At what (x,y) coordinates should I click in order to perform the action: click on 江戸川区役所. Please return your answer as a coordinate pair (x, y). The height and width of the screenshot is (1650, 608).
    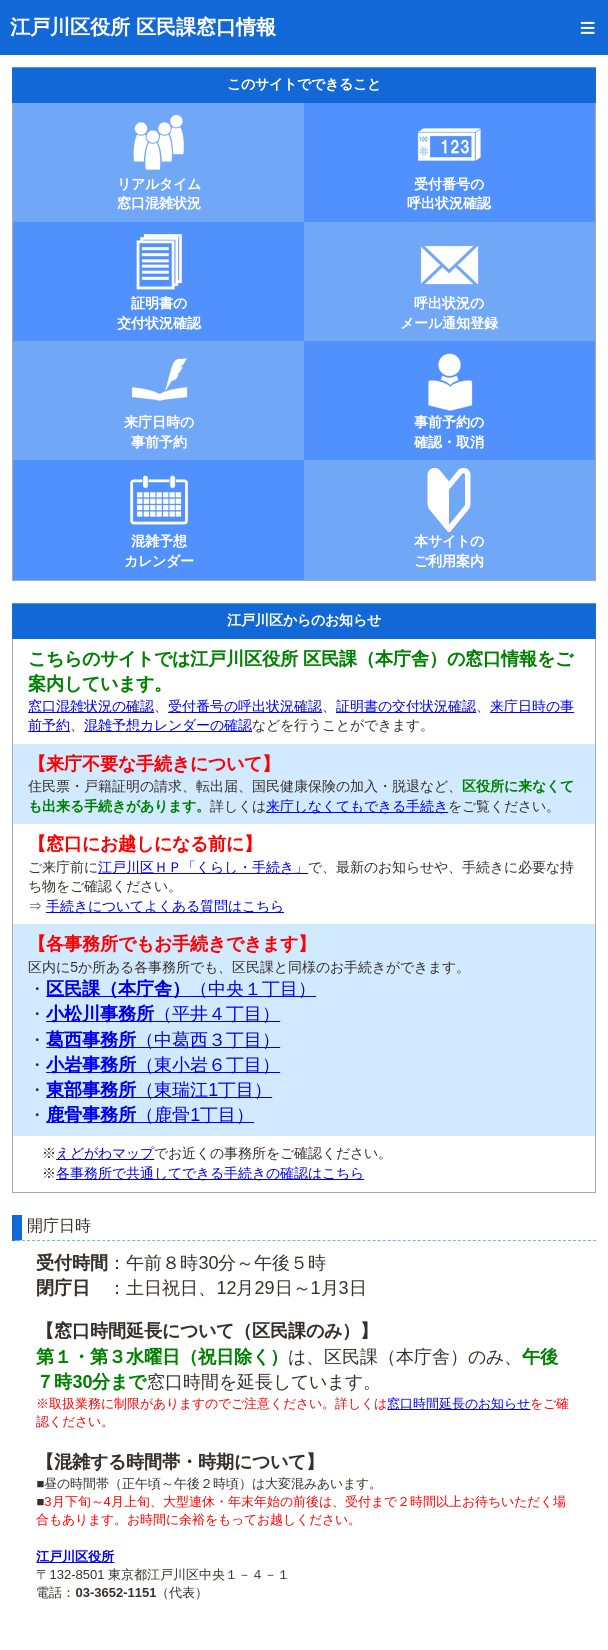
    Looking at the image, I should click on (75, 1556).